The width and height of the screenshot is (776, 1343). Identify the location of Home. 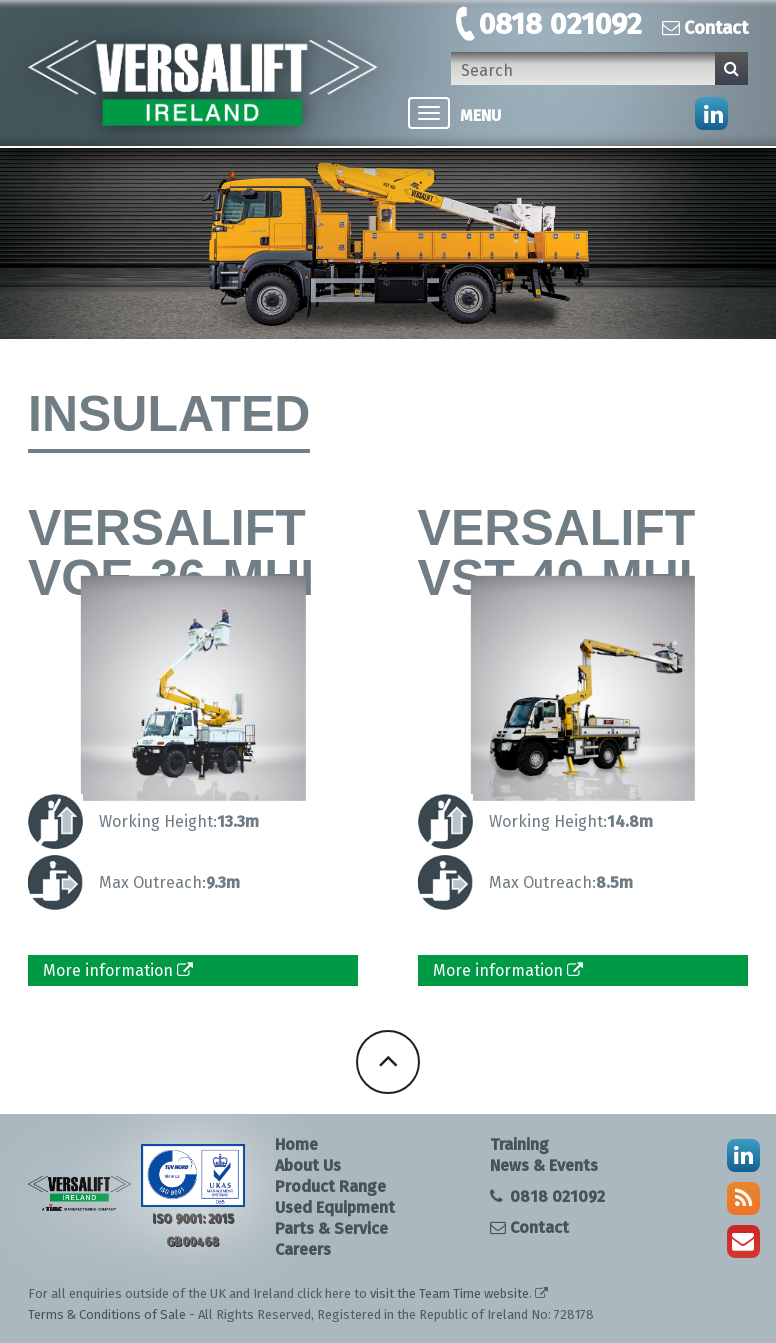
(296, 1144).